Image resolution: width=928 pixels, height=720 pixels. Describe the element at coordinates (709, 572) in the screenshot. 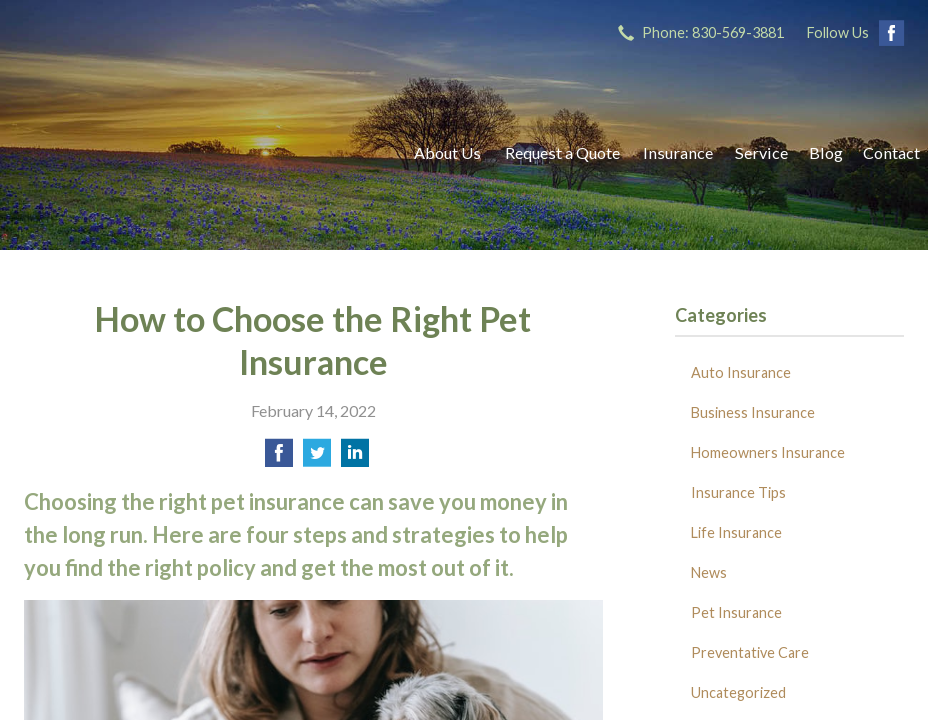

I see `News` at that location.